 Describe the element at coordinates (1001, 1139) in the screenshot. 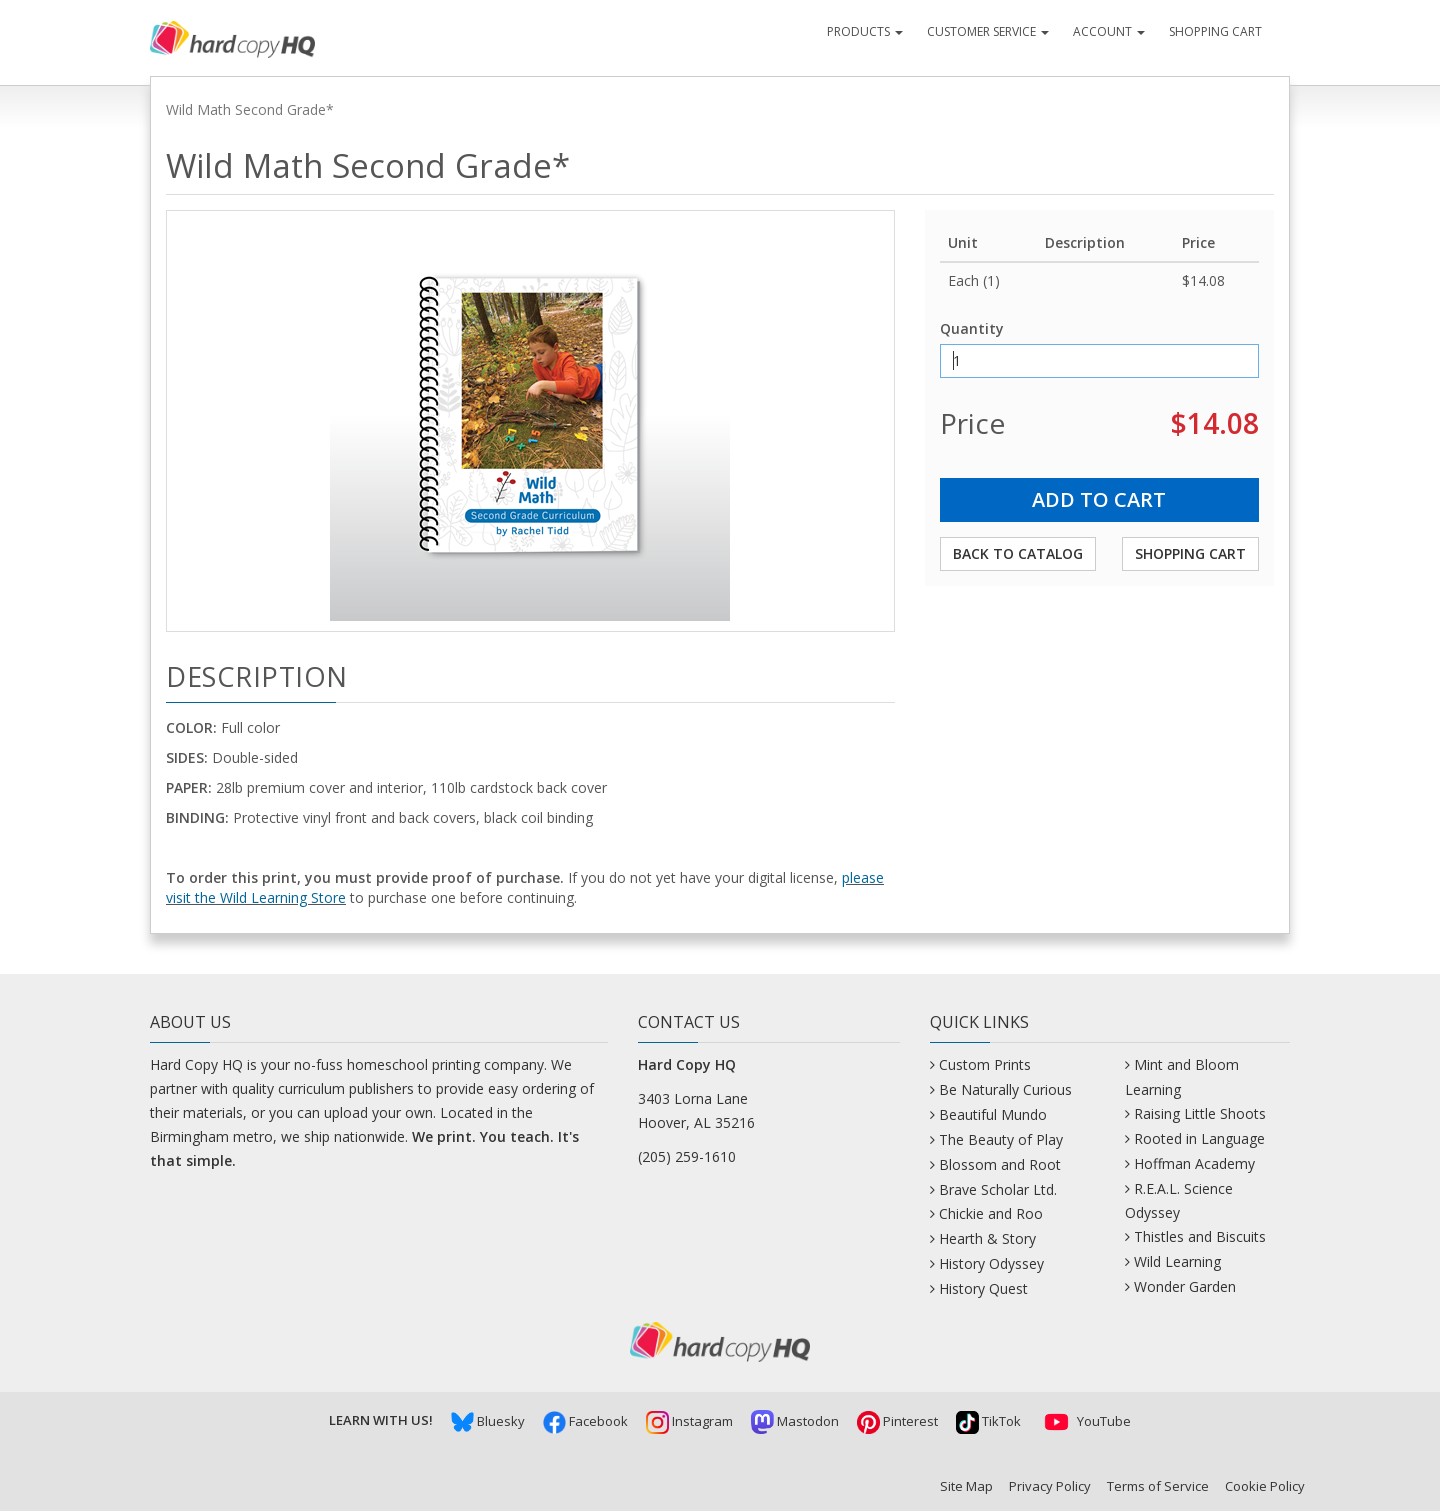

I see `The Beauty of Play` at that location.